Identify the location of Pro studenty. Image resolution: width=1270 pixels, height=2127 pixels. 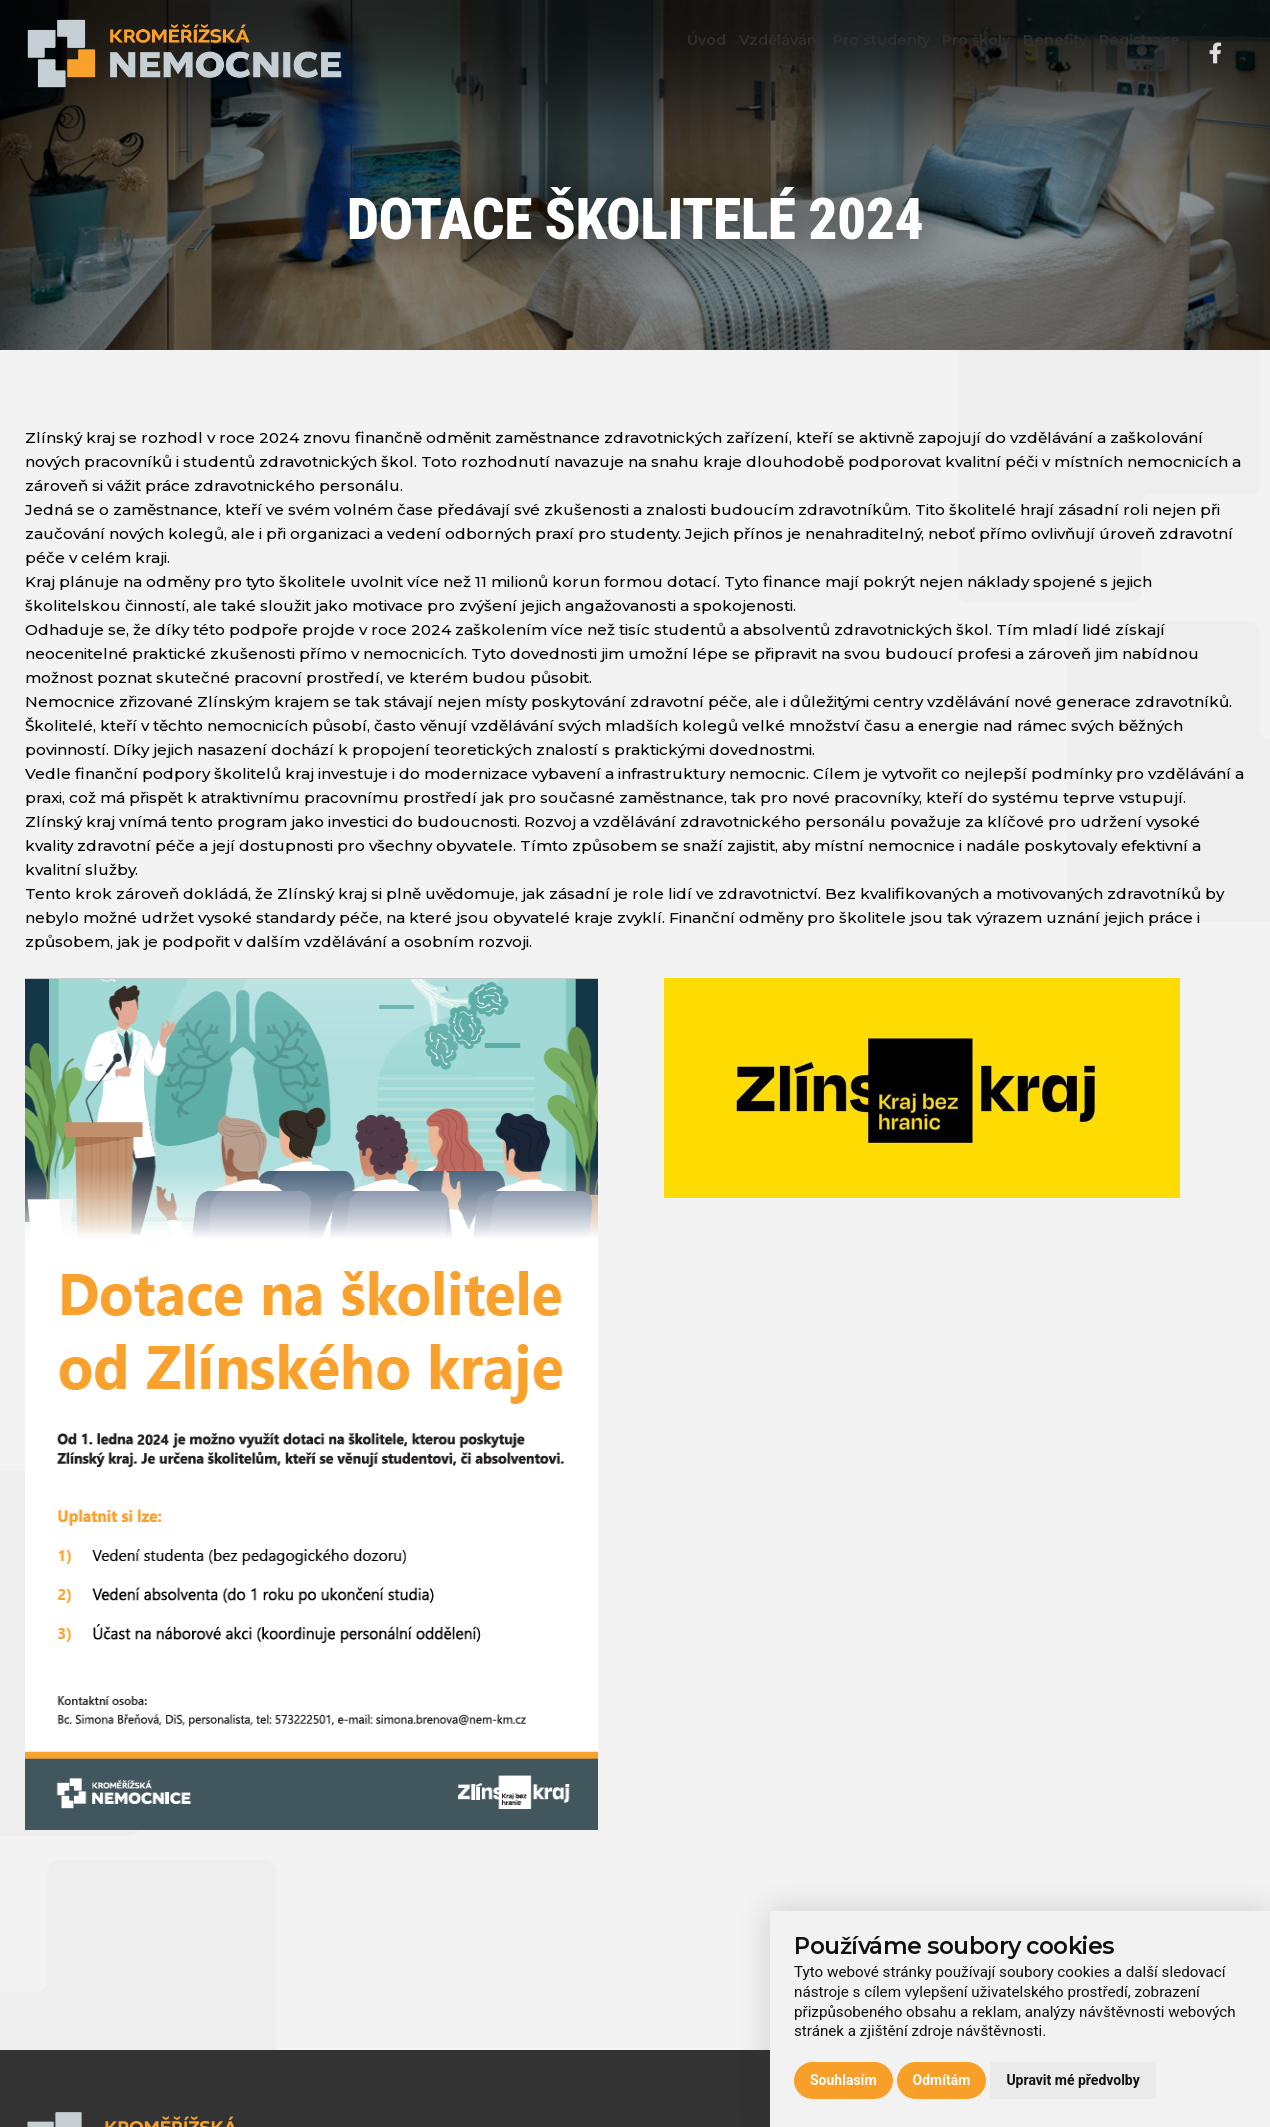
(824, 54).